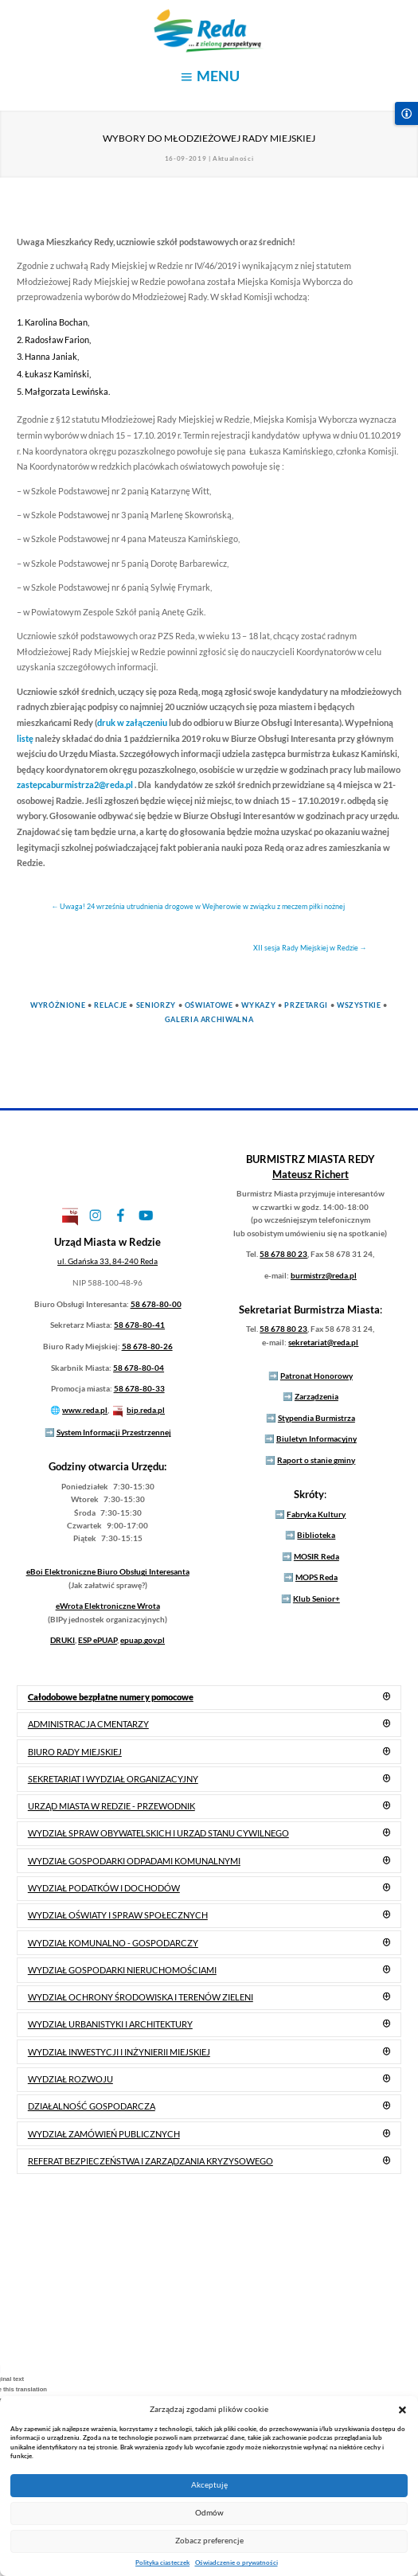 The image size is (418, 2576). What do you see at coordinates (146, 1410) in the screenshot?
I see `bip.reda.pl` at bounding box center [146, 1410].